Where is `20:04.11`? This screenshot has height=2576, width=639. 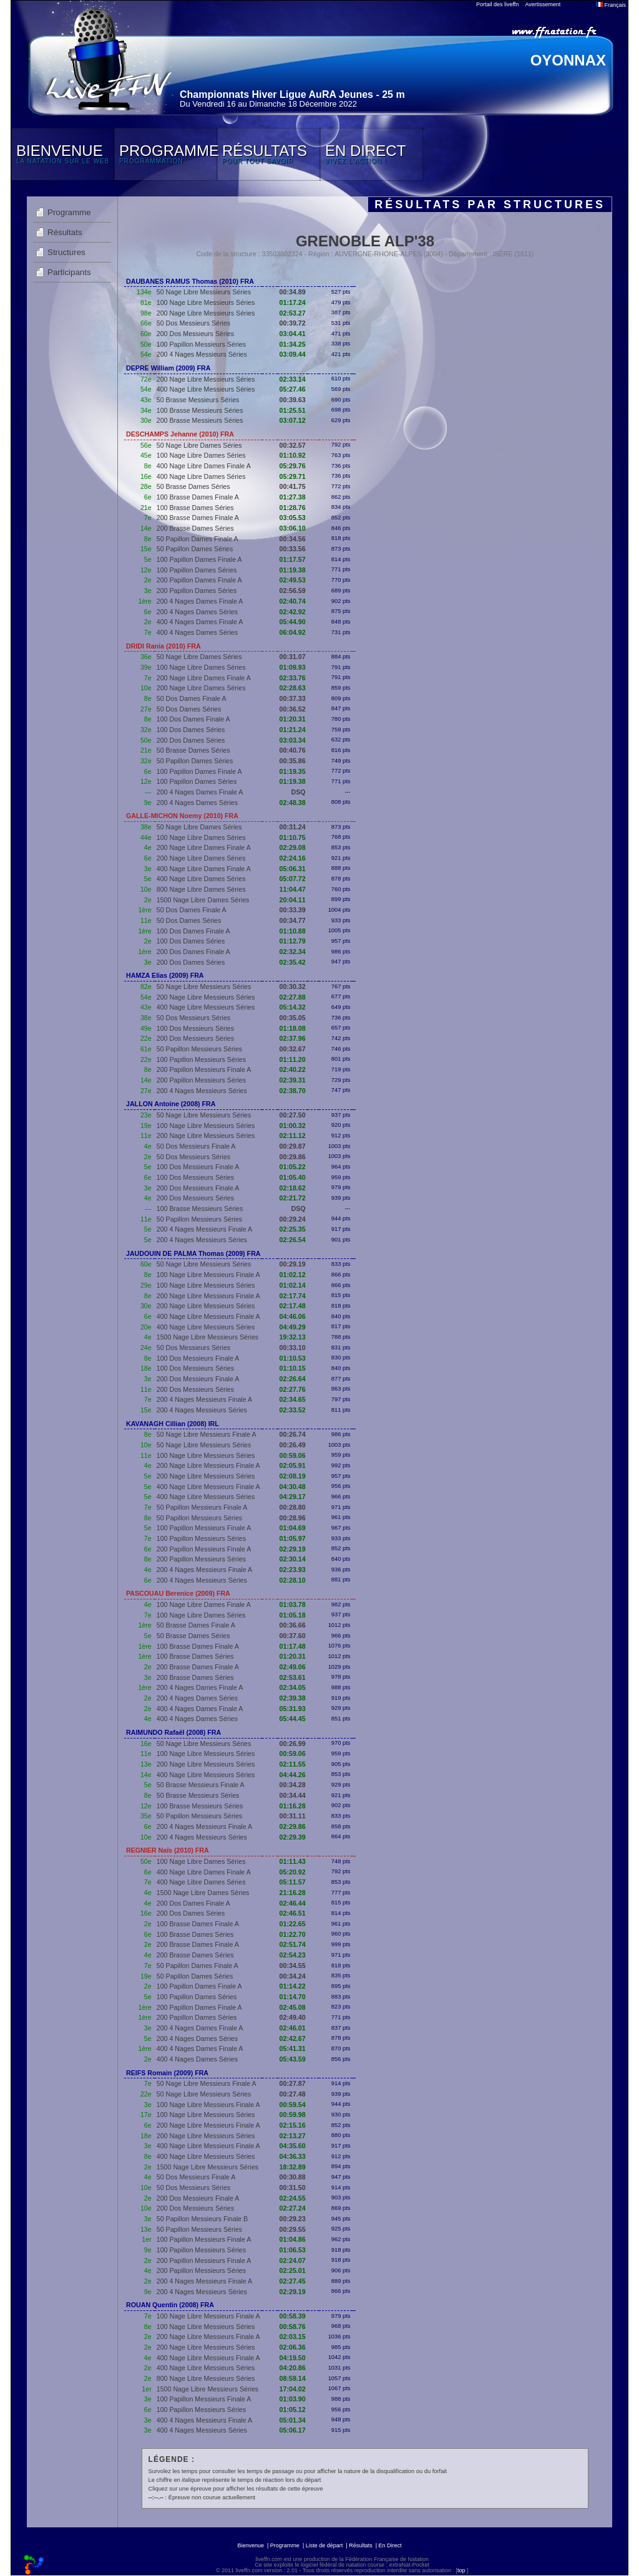 20:04.11 is located at coordinates (293, 900).